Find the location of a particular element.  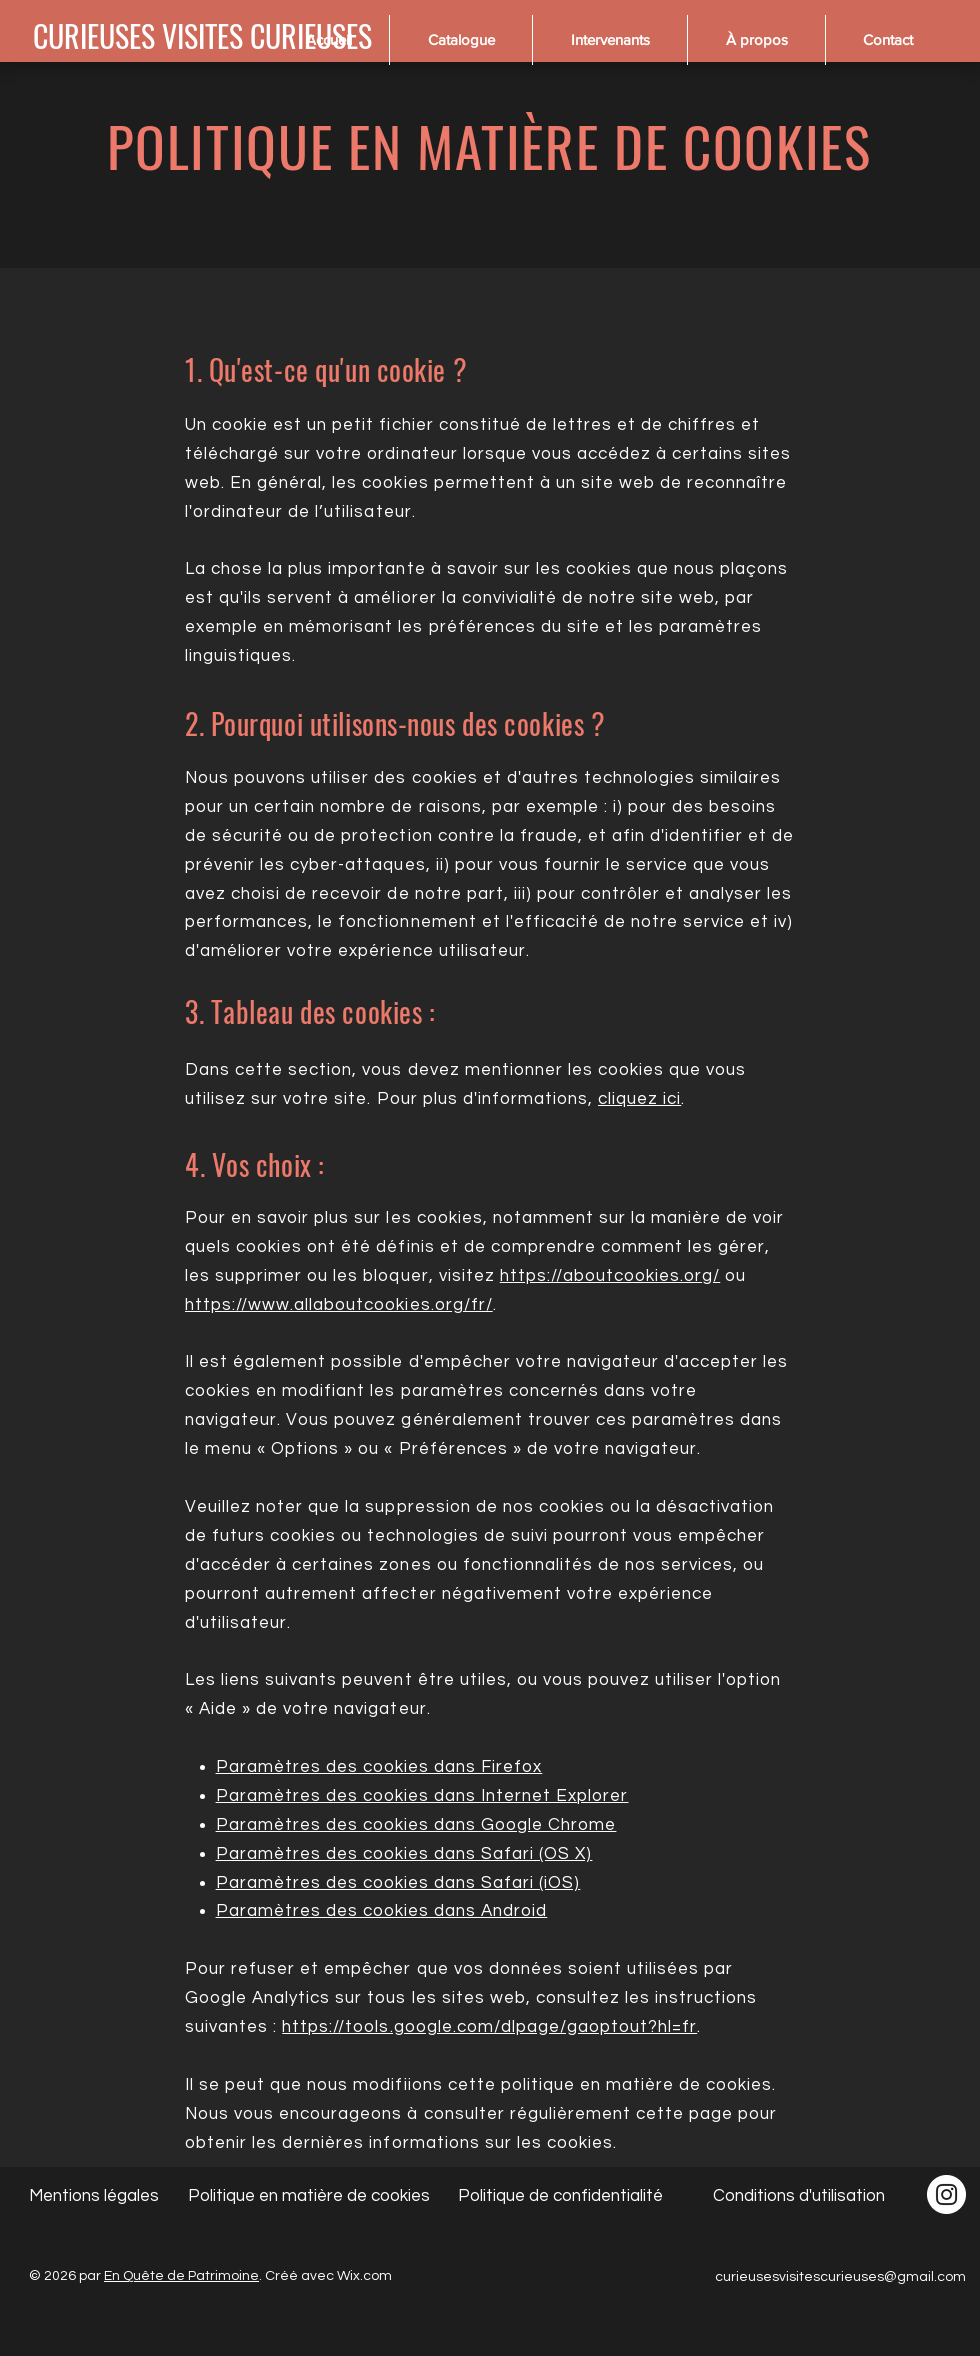

Paramètres des cookies dans Safari (OS X) is located at coordinates (404, 1854).